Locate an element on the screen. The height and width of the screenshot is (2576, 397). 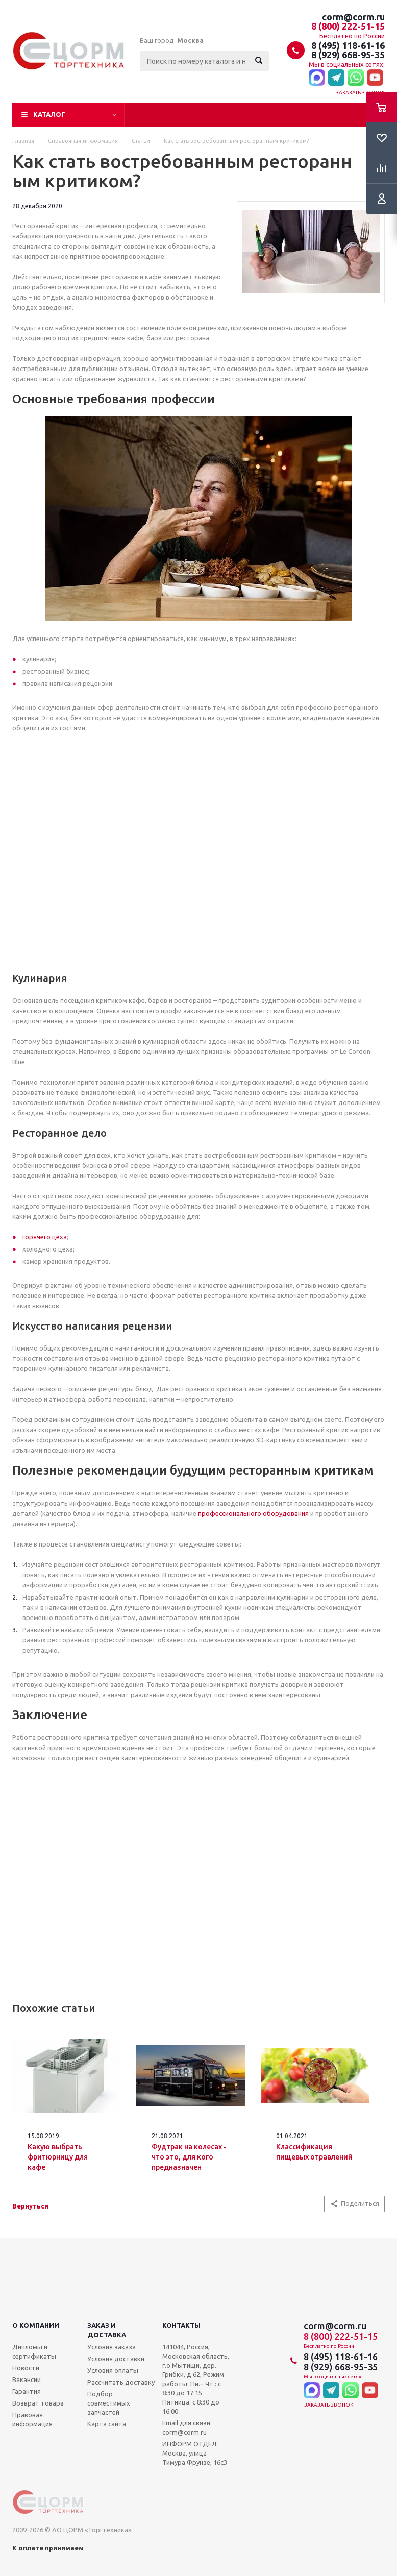
Контакты is located at coordinates (181, 2325).